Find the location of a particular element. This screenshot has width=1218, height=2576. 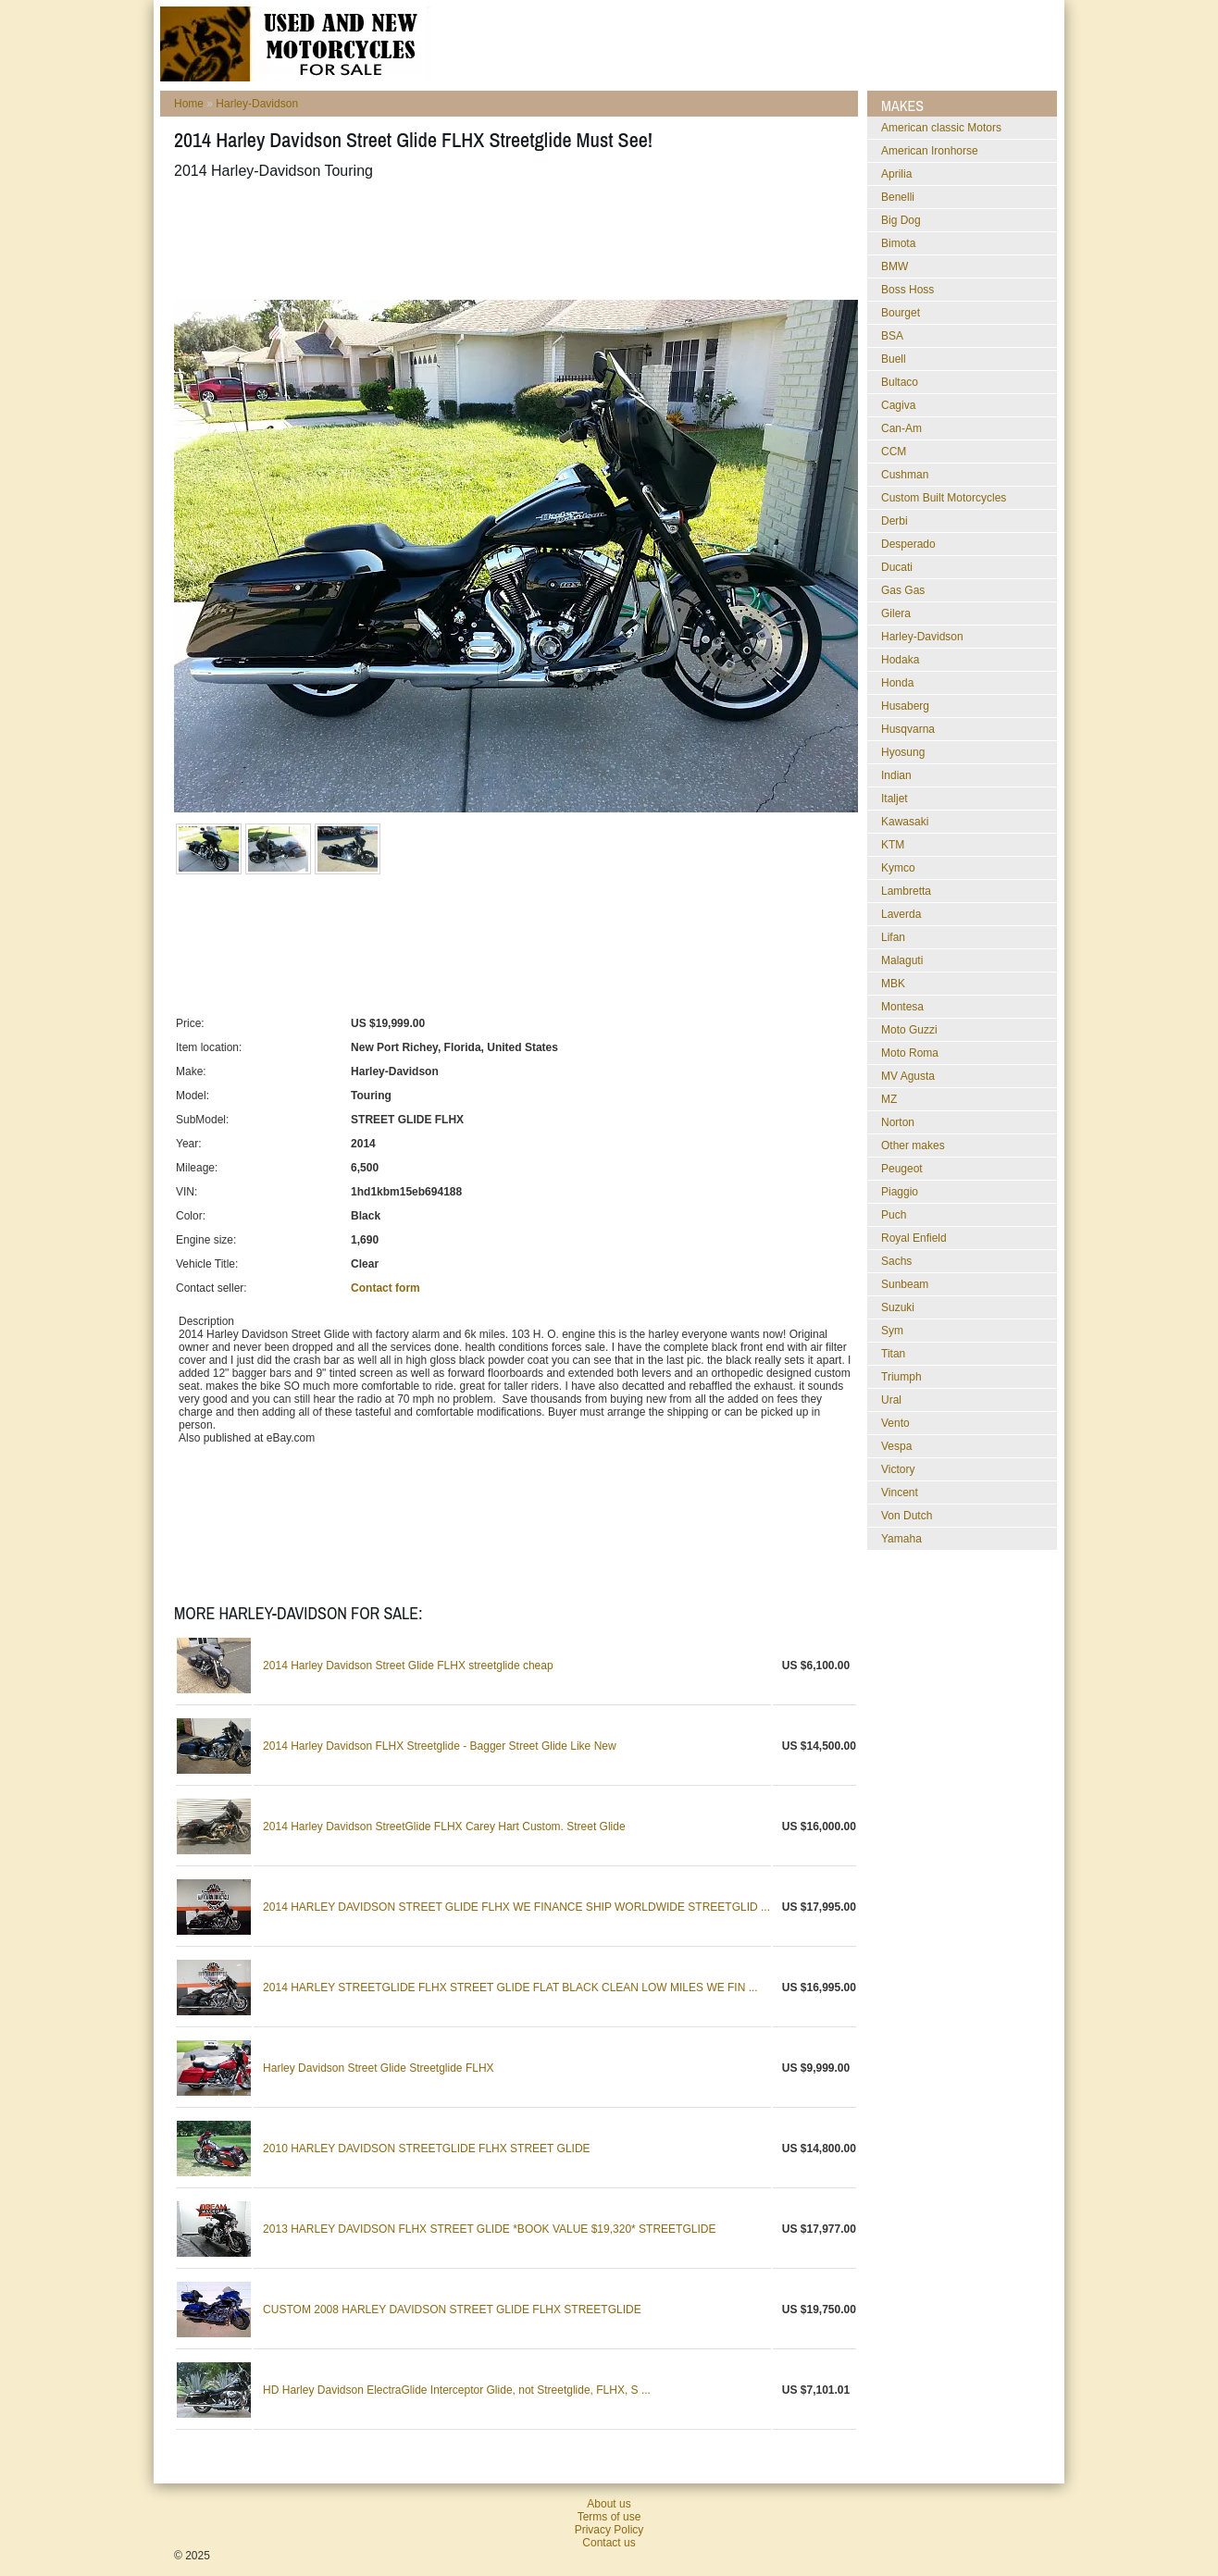

Harley Davidson Street Glide Streetglide FLHX is located at coordinates (378, 2068).